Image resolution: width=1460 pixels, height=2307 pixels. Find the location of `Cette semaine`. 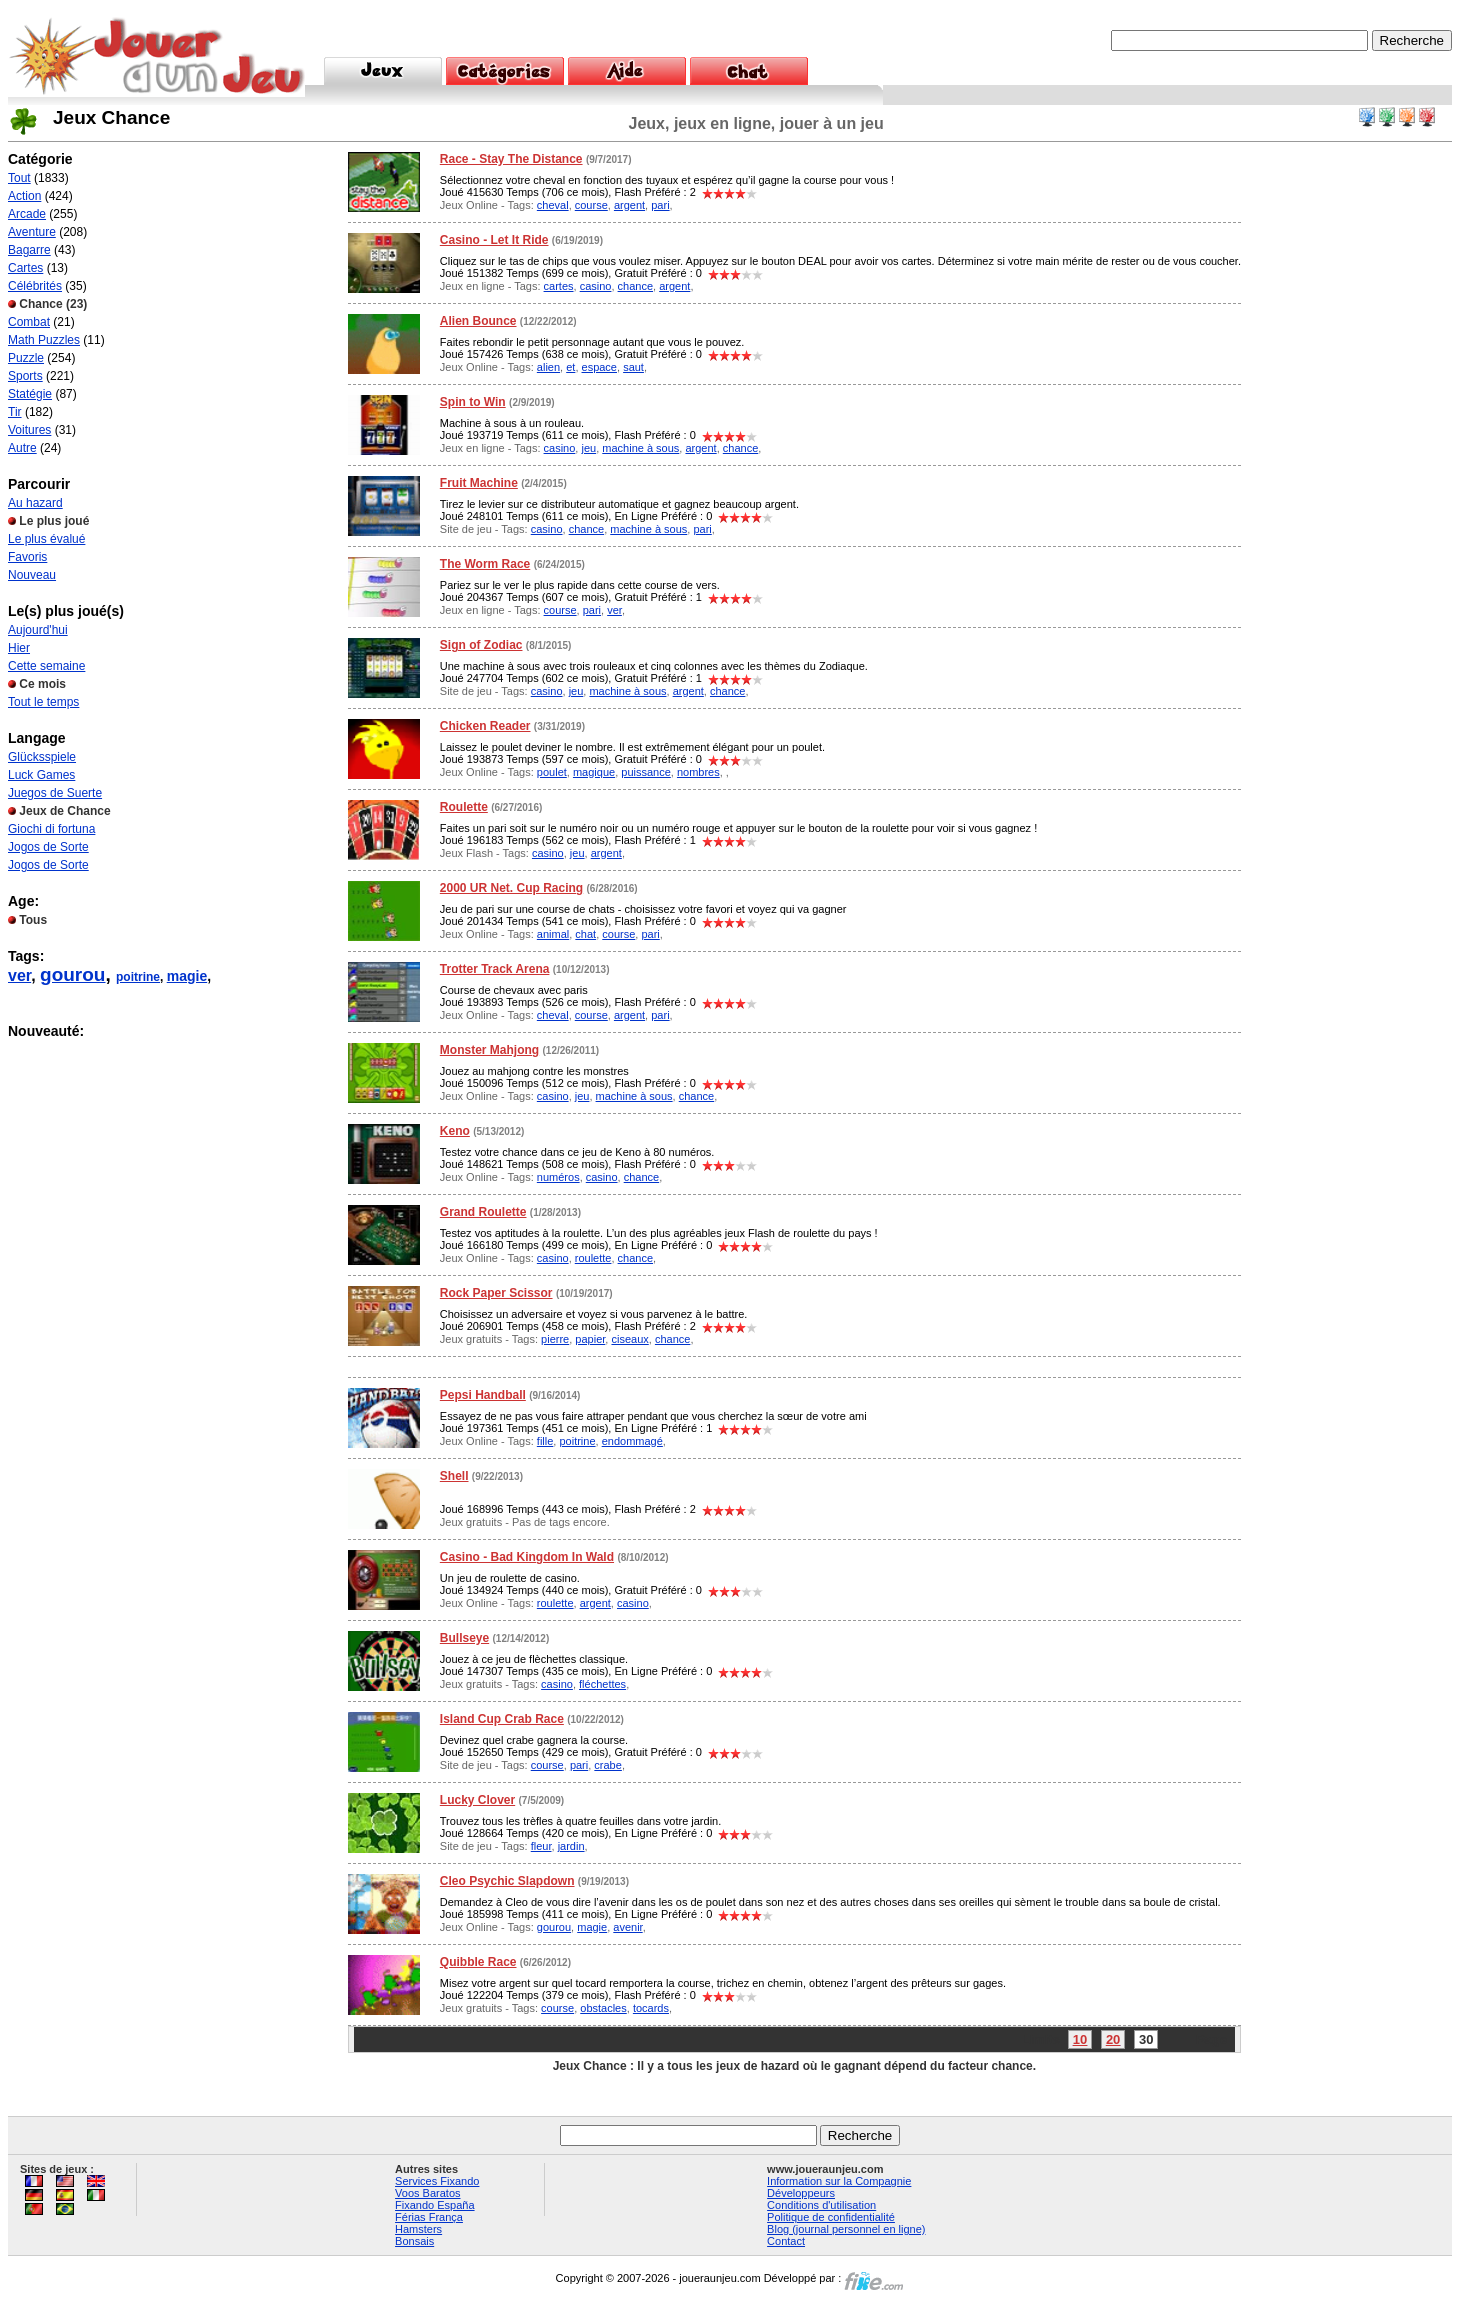

Cette semaine is located at coordinates (46, 666).